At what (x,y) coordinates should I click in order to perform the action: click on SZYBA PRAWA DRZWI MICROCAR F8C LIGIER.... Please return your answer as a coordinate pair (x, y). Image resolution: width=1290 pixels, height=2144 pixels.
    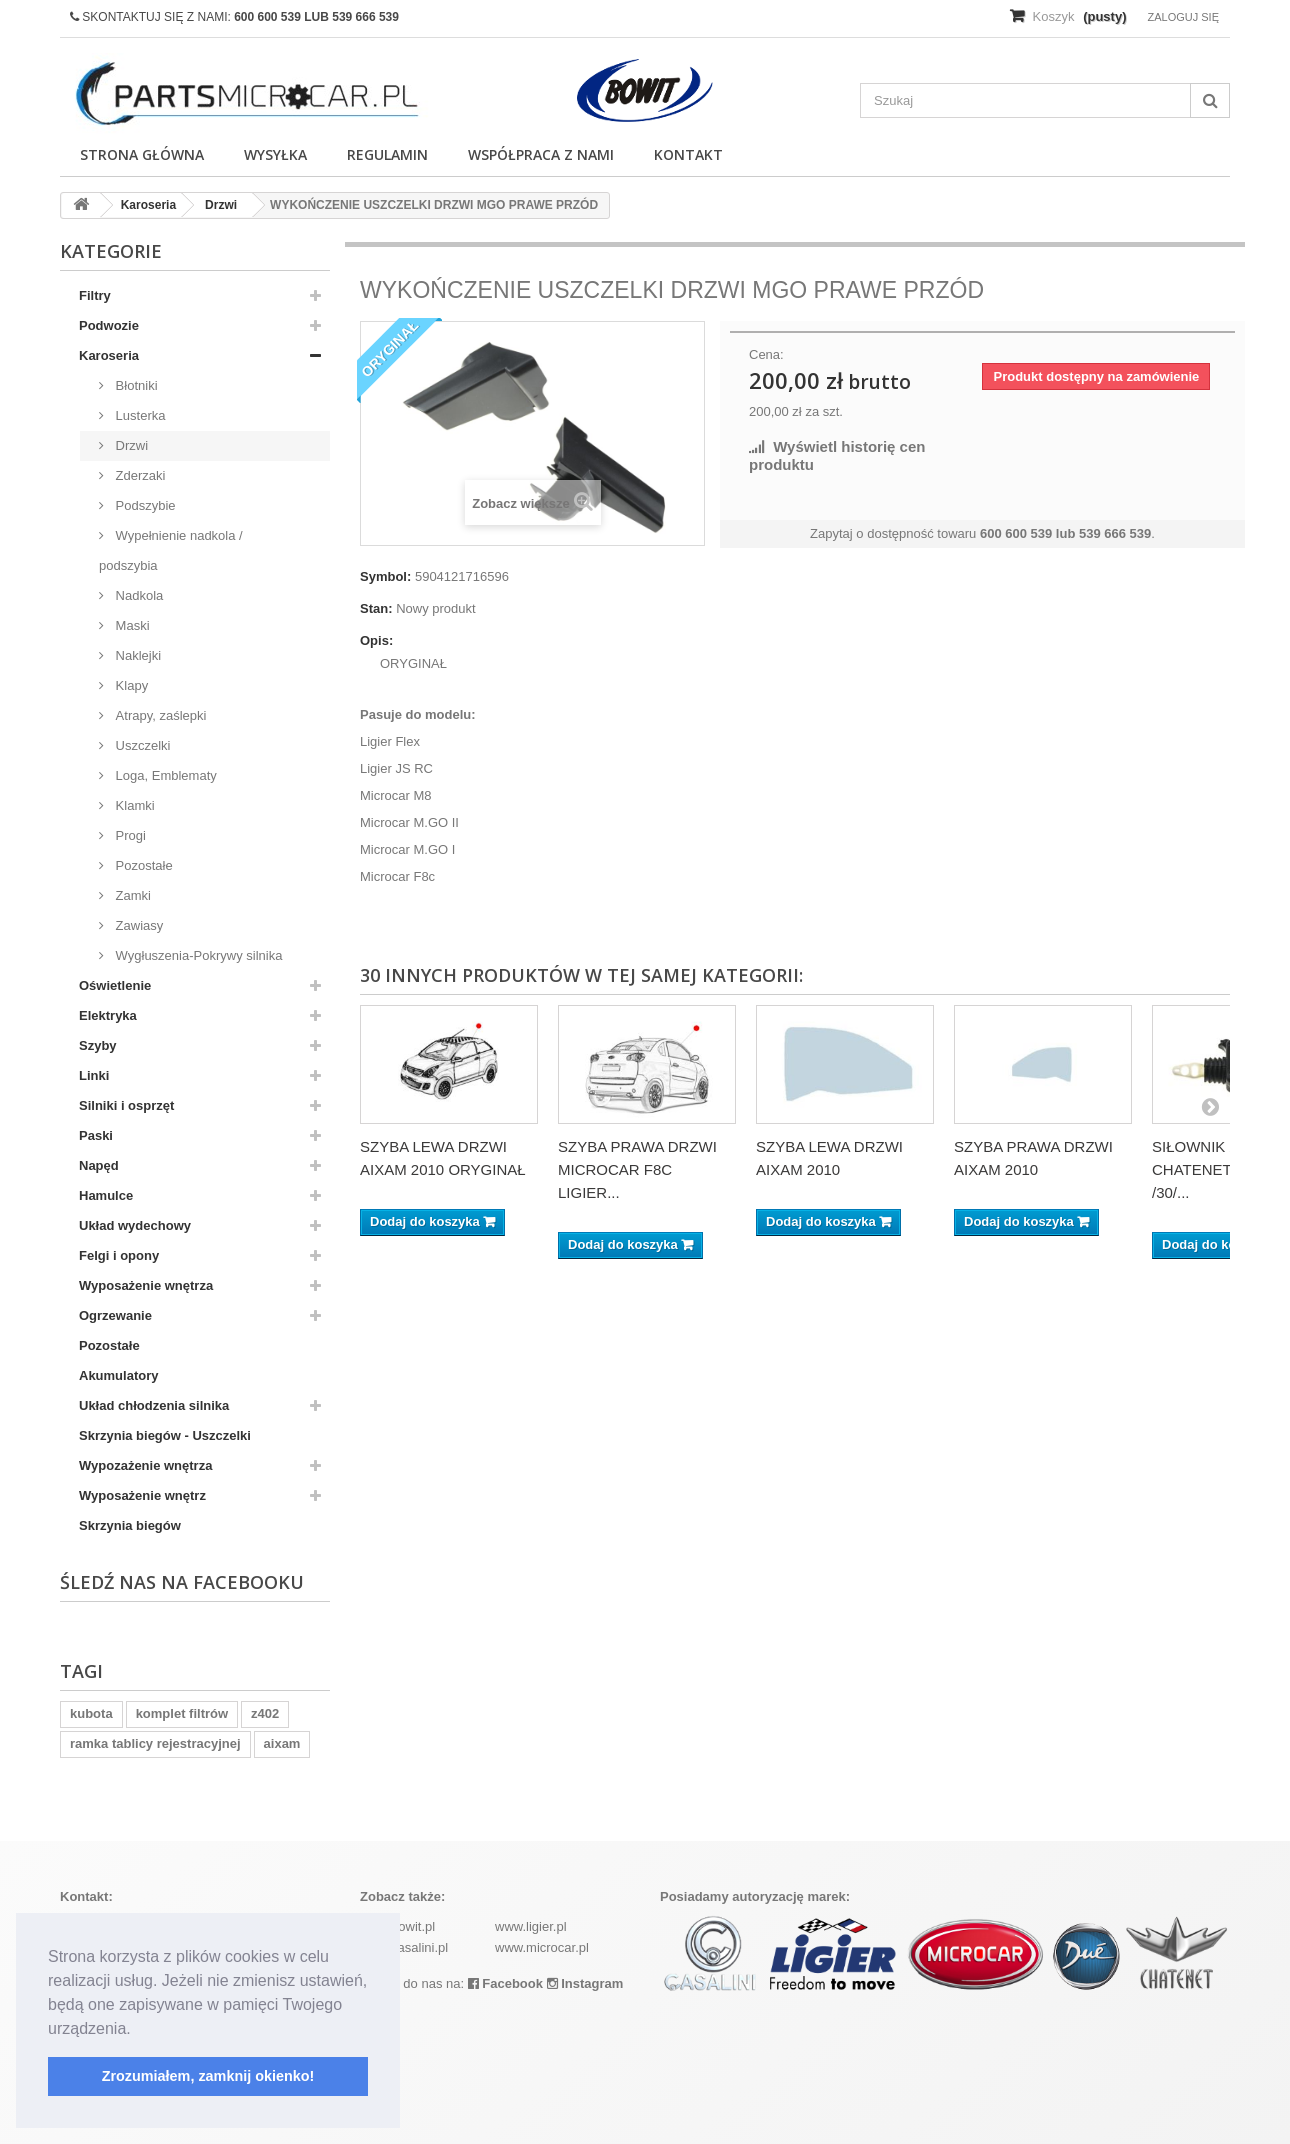
    Looking at the image, I should click on (637, 1169).